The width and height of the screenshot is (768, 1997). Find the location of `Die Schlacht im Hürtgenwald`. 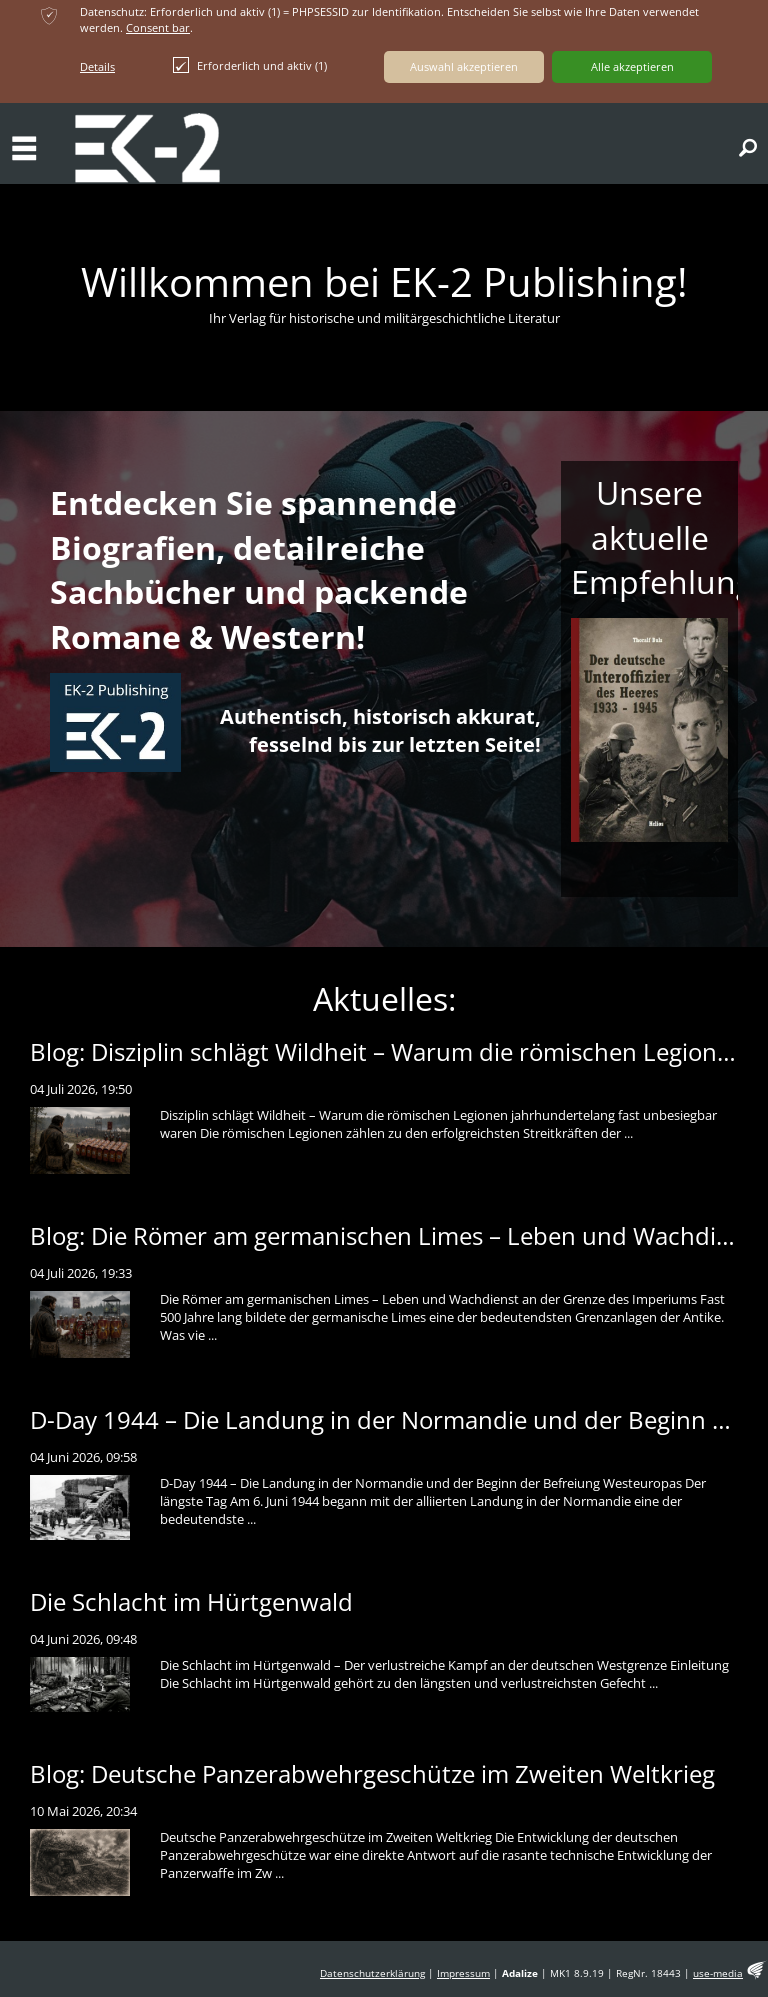

Die Schlacht im Hürtgenwald is located at coordinates (191, 1601).